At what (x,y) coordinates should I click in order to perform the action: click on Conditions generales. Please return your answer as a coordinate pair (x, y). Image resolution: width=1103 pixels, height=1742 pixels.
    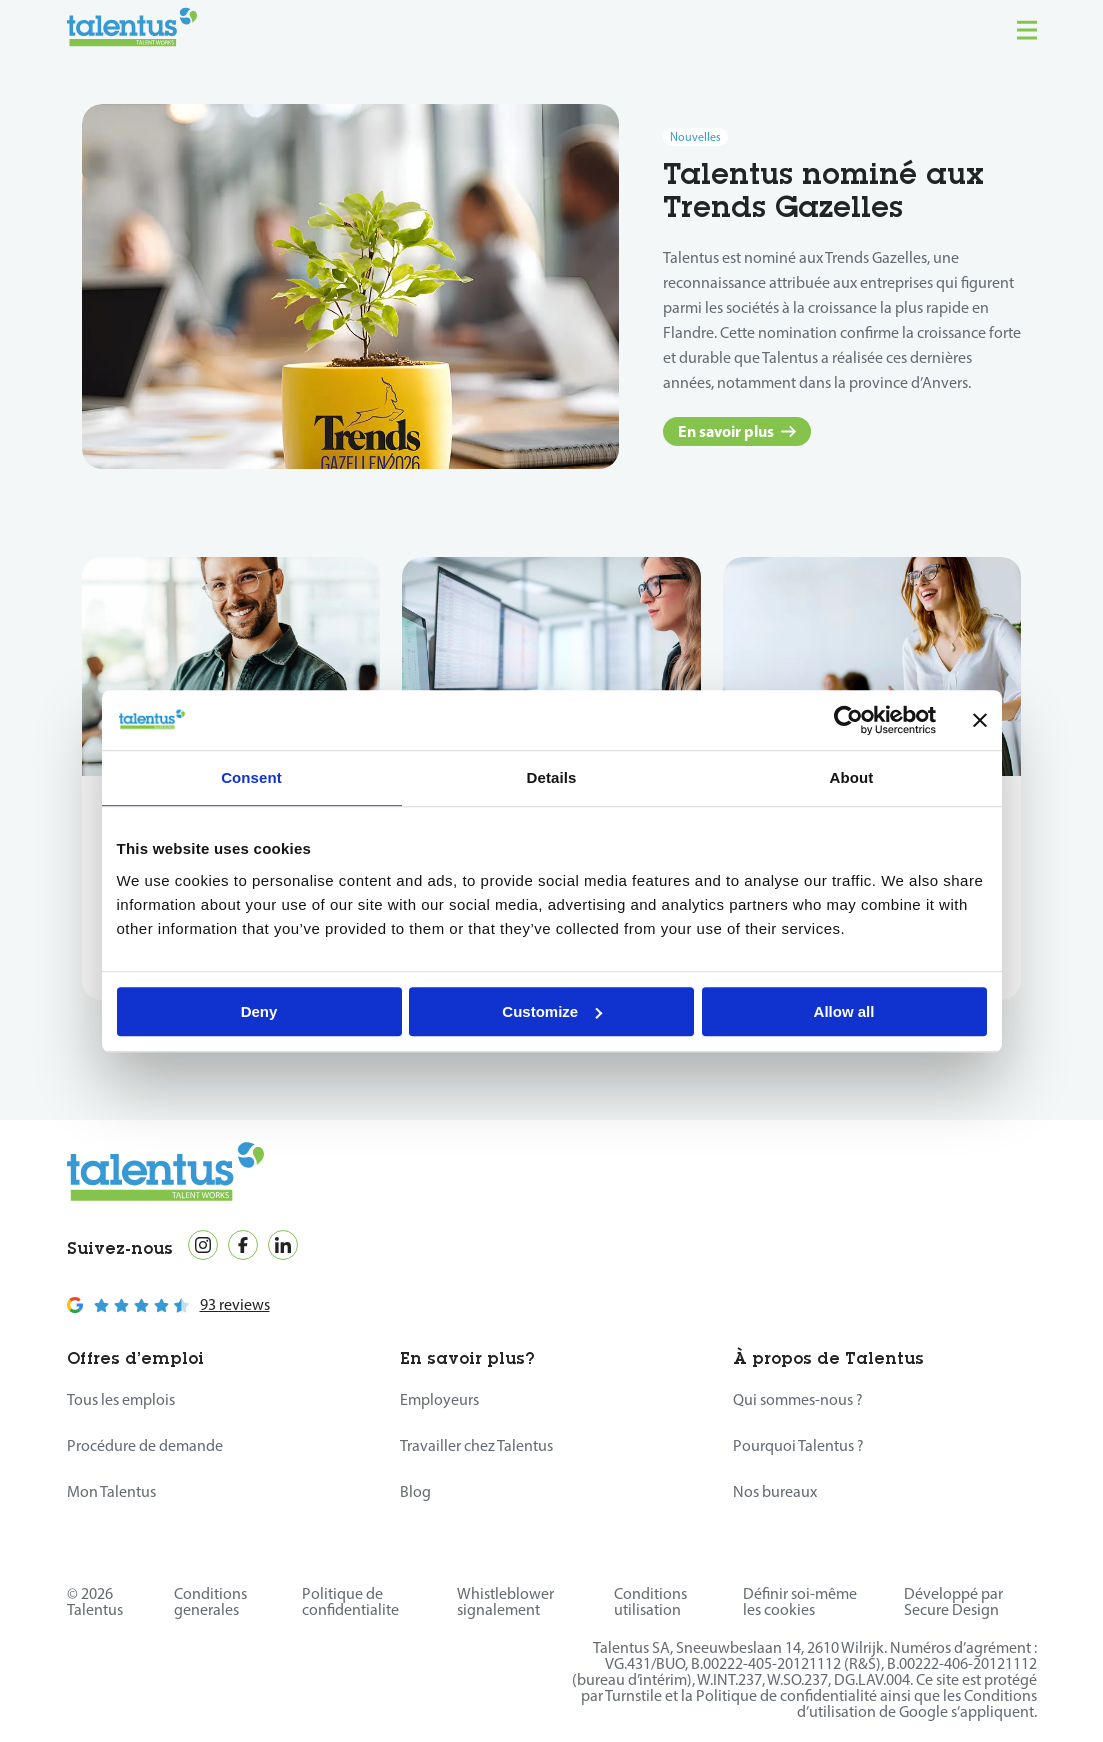
    Looking at the image, I should click on (210, 1601).